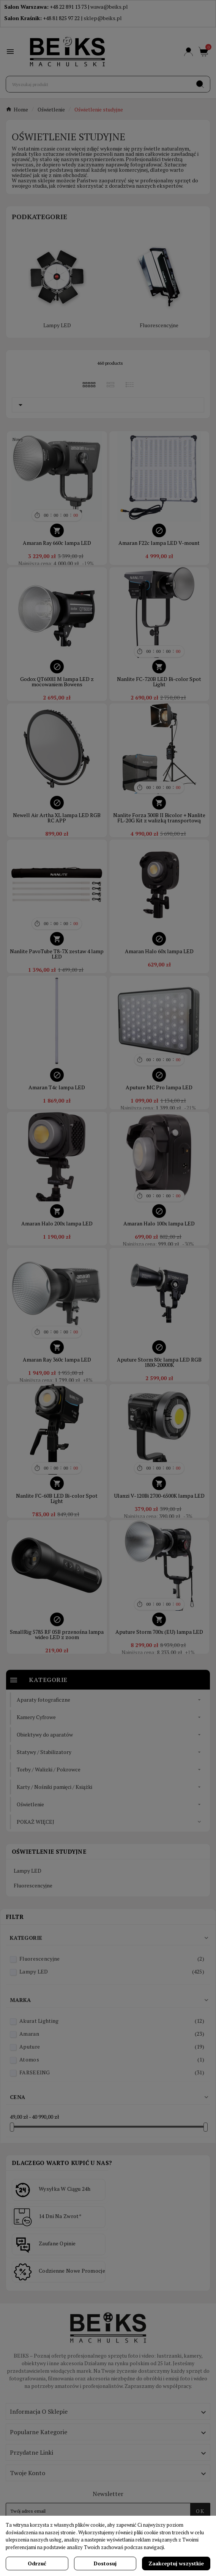 This screenshot has height=2576, width=216. Describe the element at coordinates (37, 2563) in the screenshot. I see `Odrzuć` at that location.